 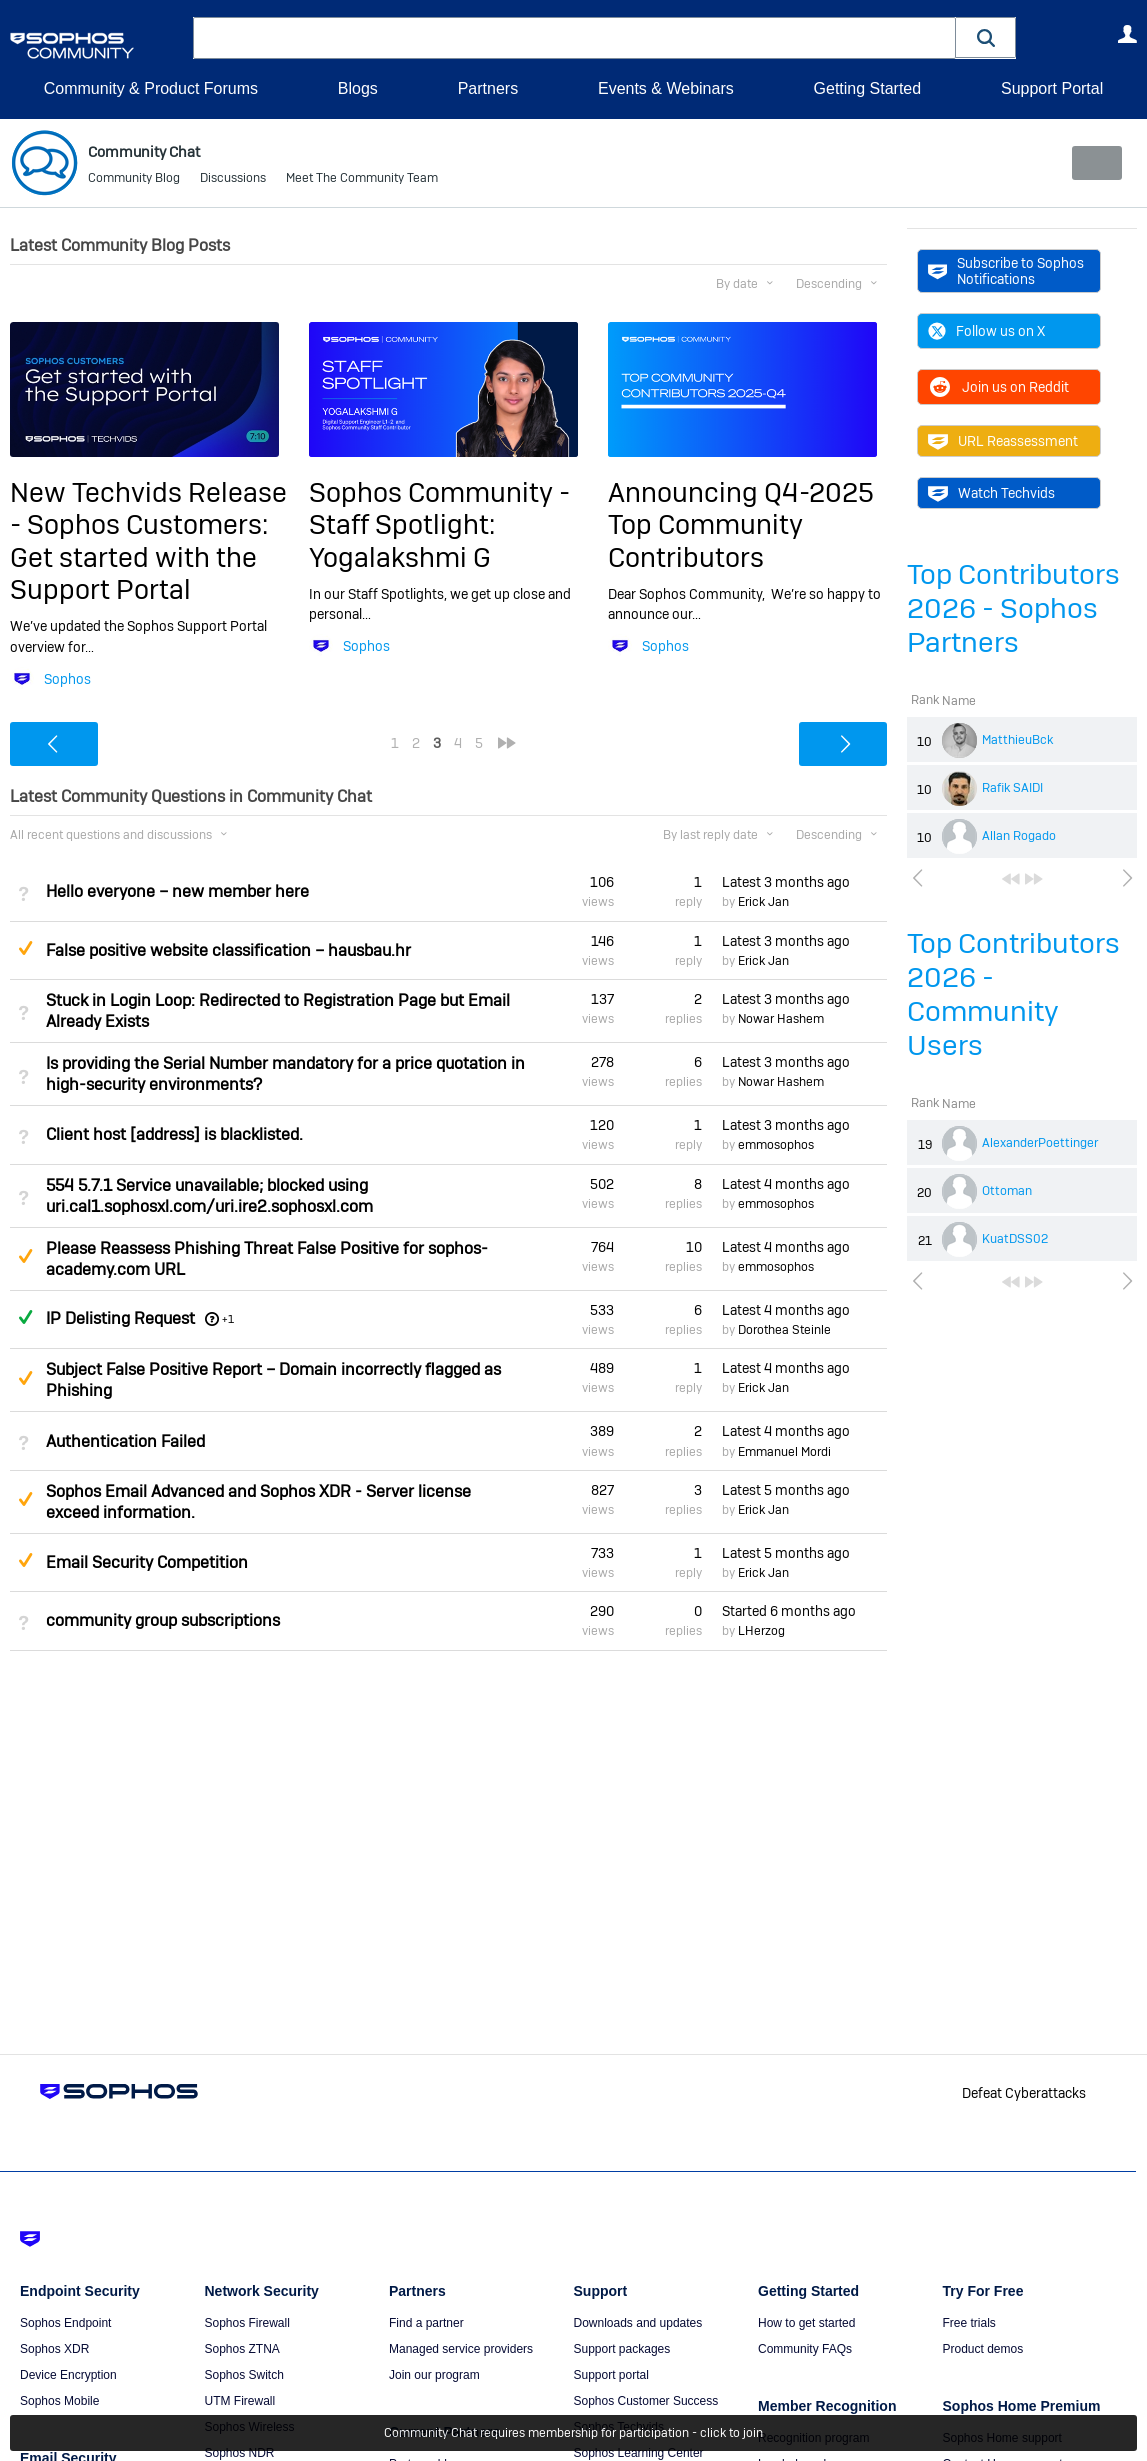 I want to click on Top Contributors 2026 - Community Users, so click(x=1013, y=994).